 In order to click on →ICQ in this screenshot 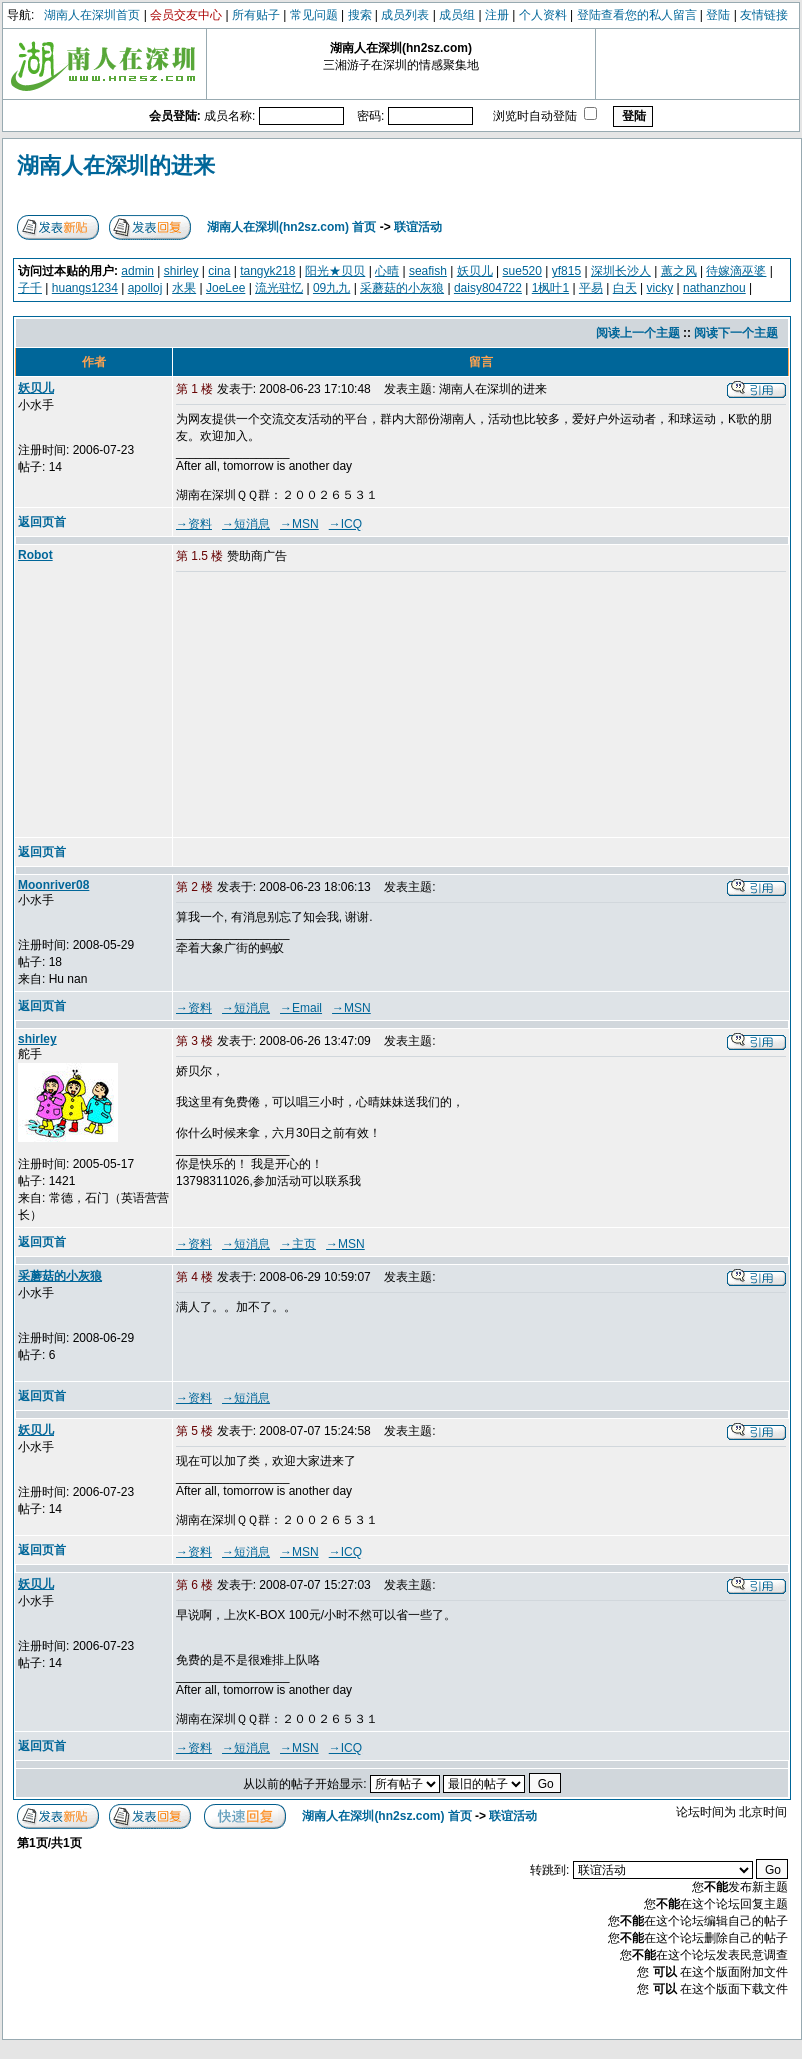, I will do `click(345, 524)`.